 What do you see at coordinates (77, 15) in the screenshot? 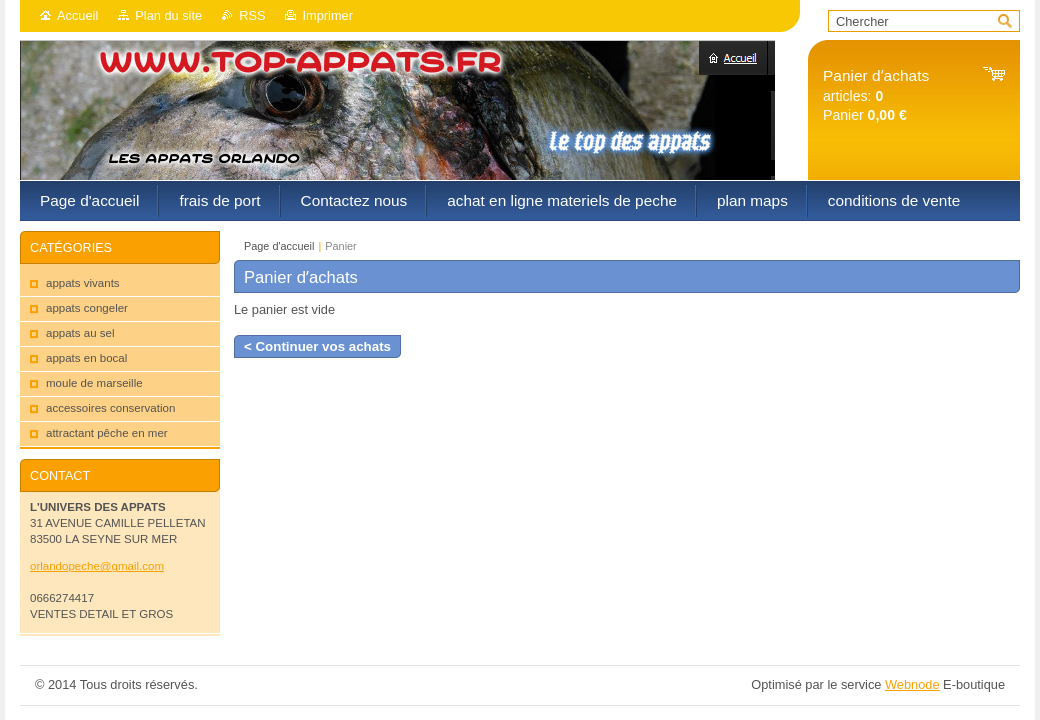
I see `Accueil` at bounding box center [77, 15].